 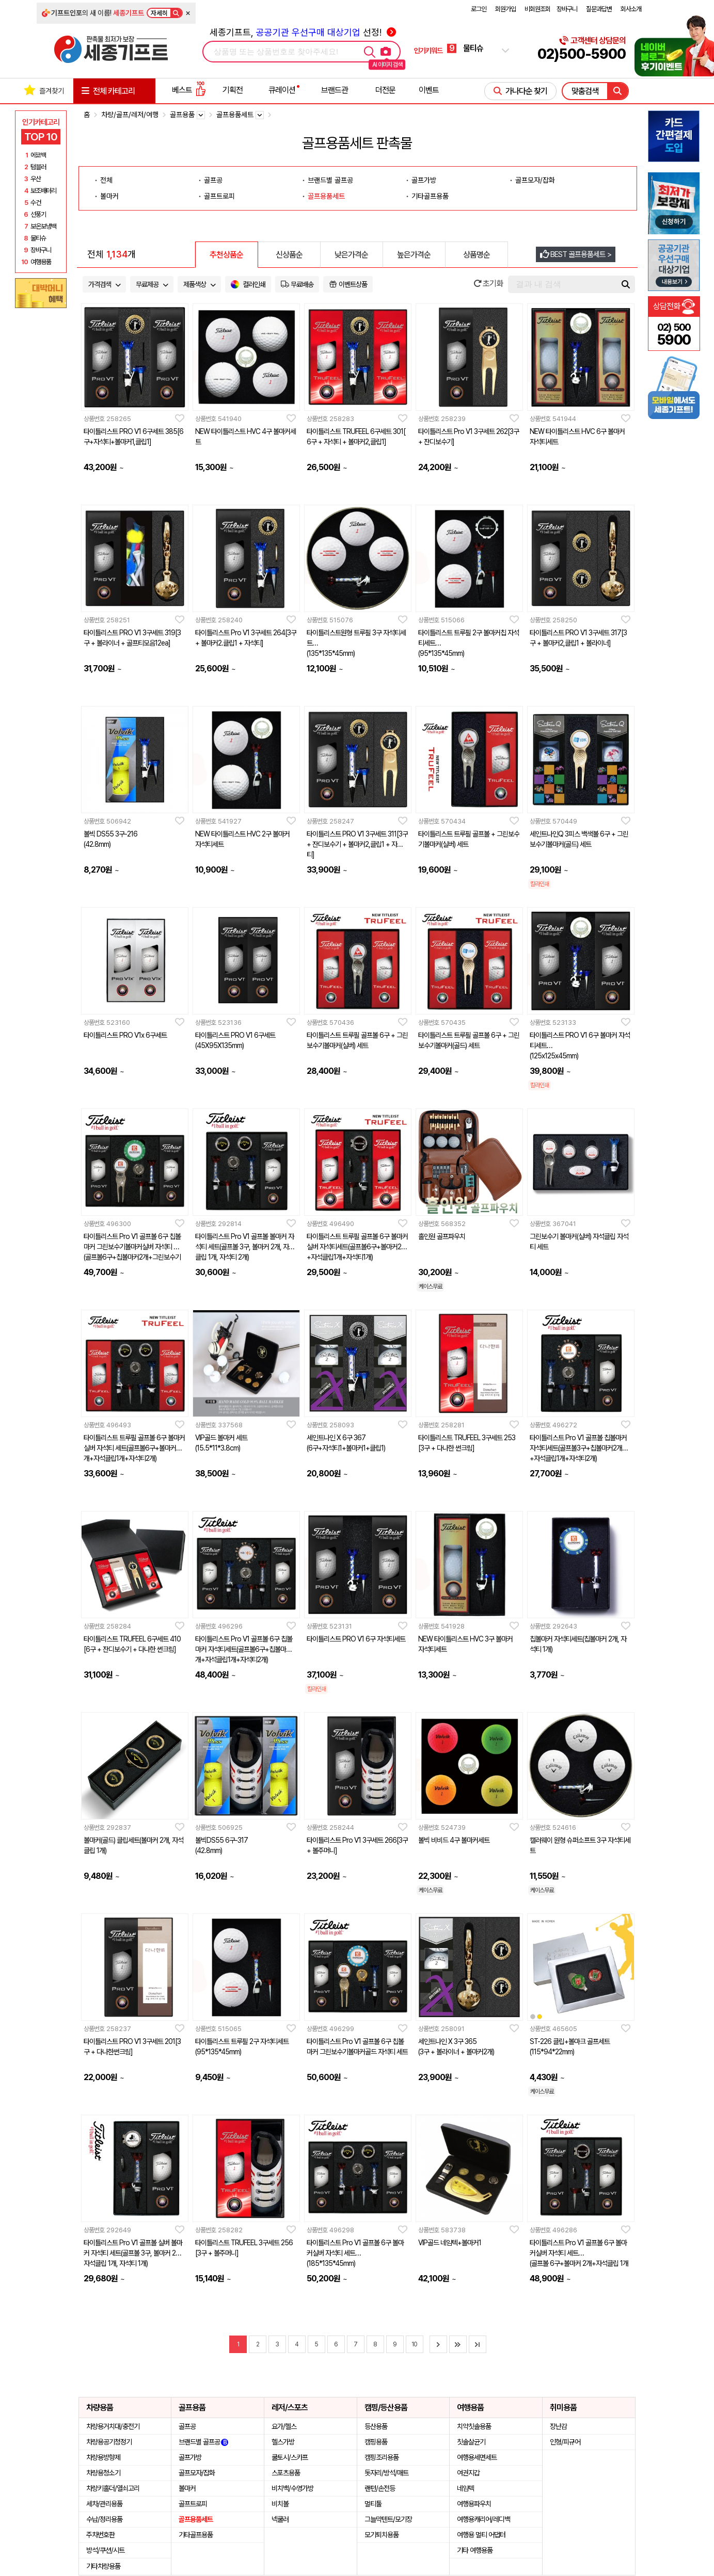 I want to click on 장바구니, so click(x=567, y=9).